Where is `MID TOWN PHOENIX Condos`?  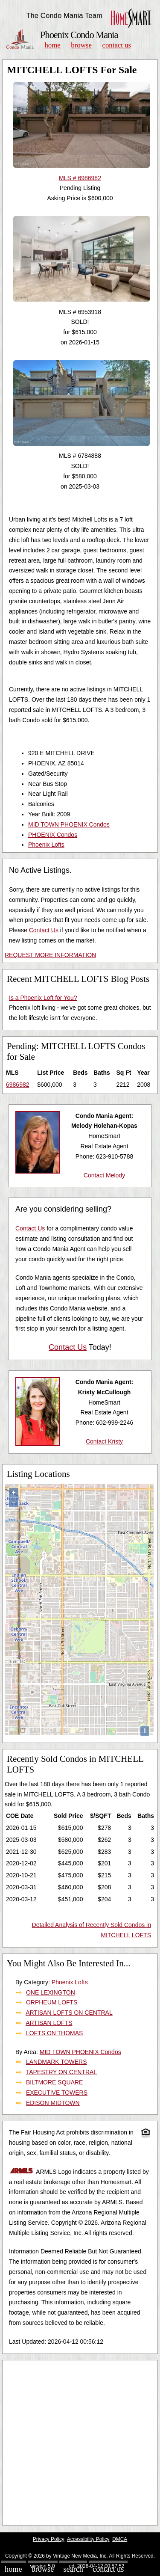 MID TOWN PHOENIX Condos is located at coordinates (69, 824).